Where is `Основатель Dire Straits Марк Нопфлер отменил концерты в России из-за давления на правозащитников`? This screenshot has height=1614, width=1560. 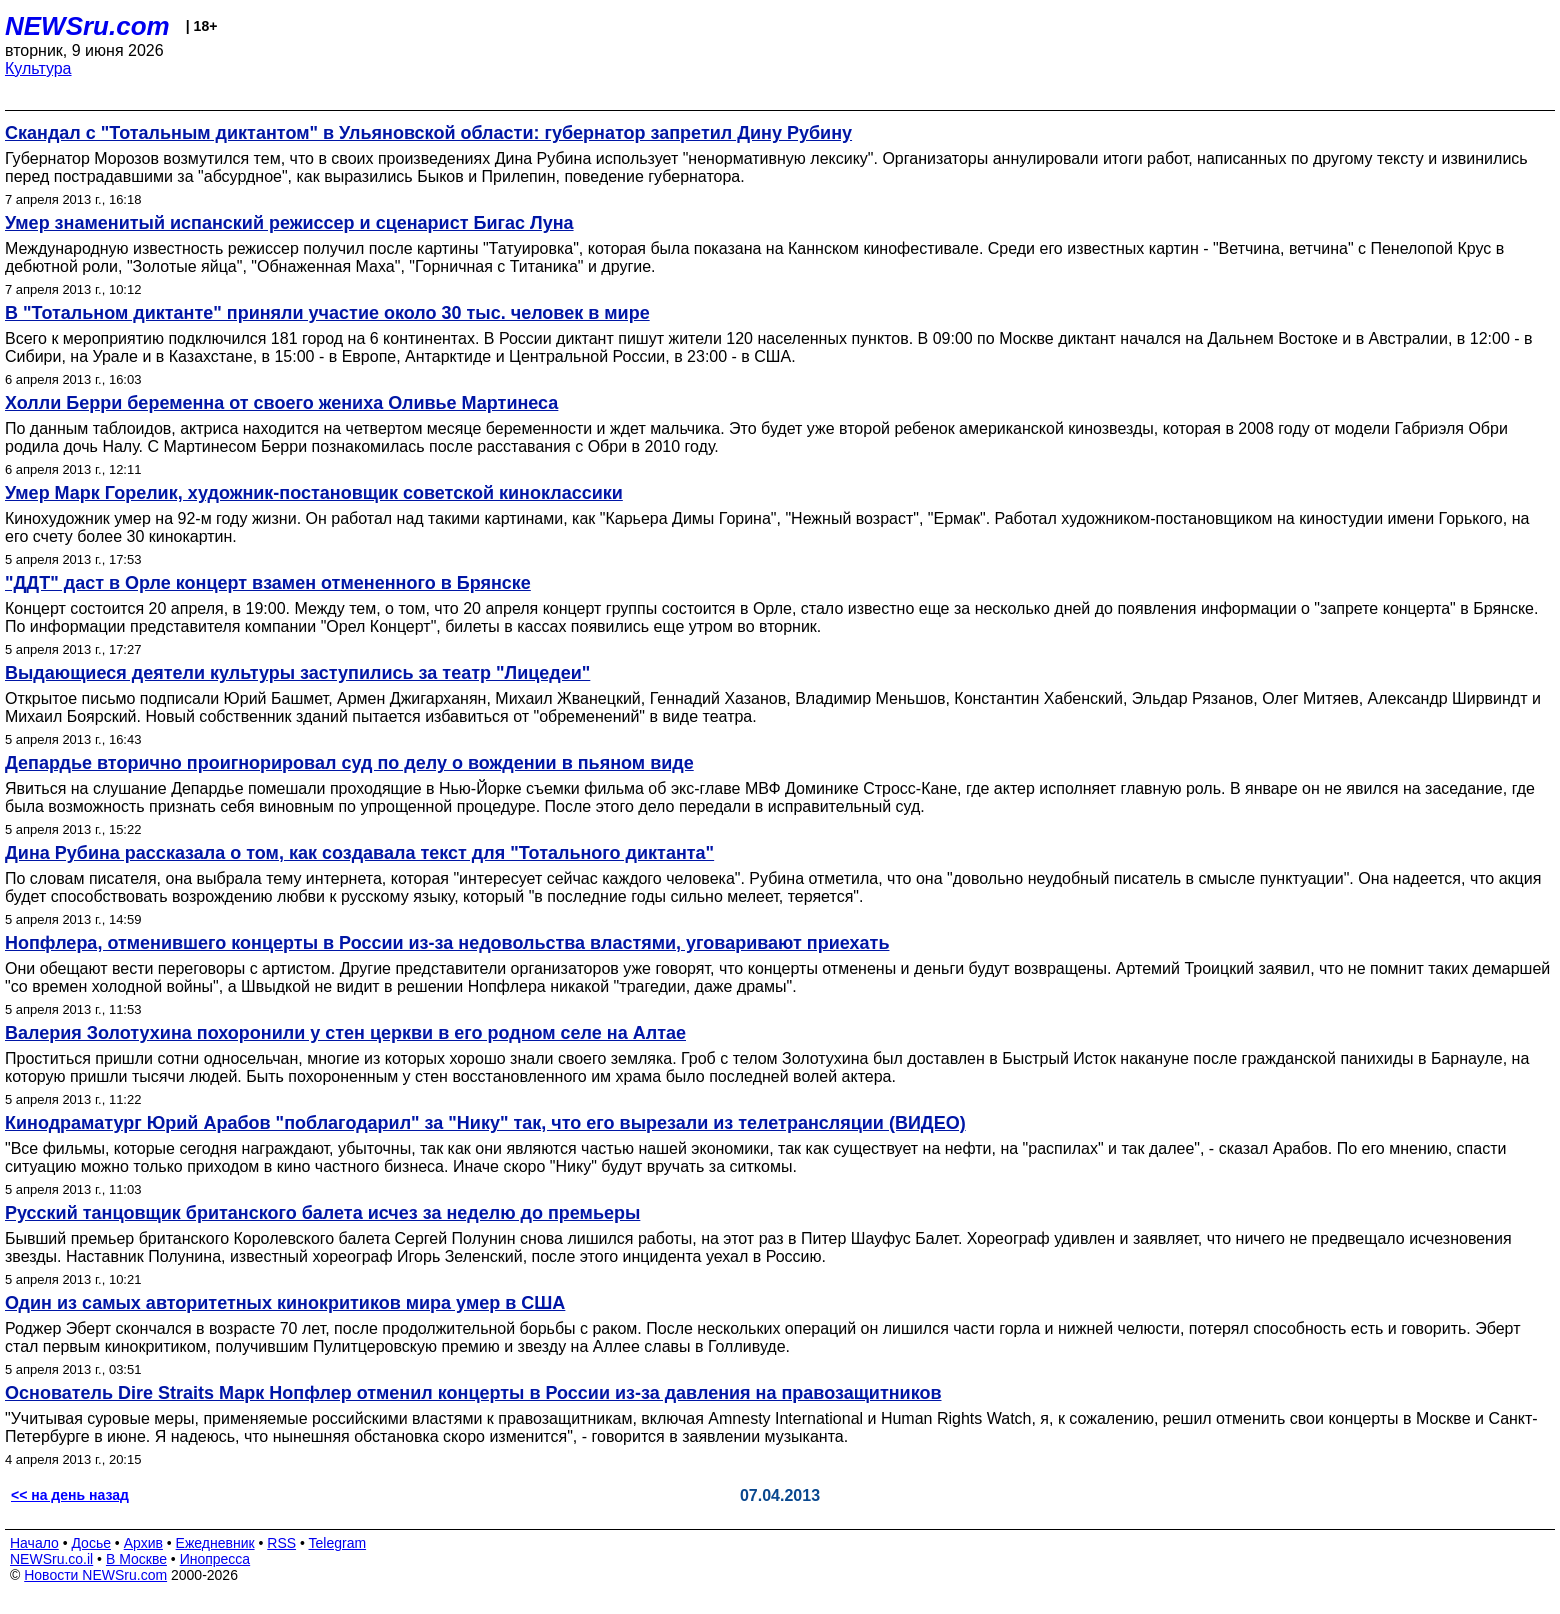
Основатель Dire Straits Марк Нопфлер отменил концерты в России из-за давления на правозащитников is located at coordinates (473, 1393).